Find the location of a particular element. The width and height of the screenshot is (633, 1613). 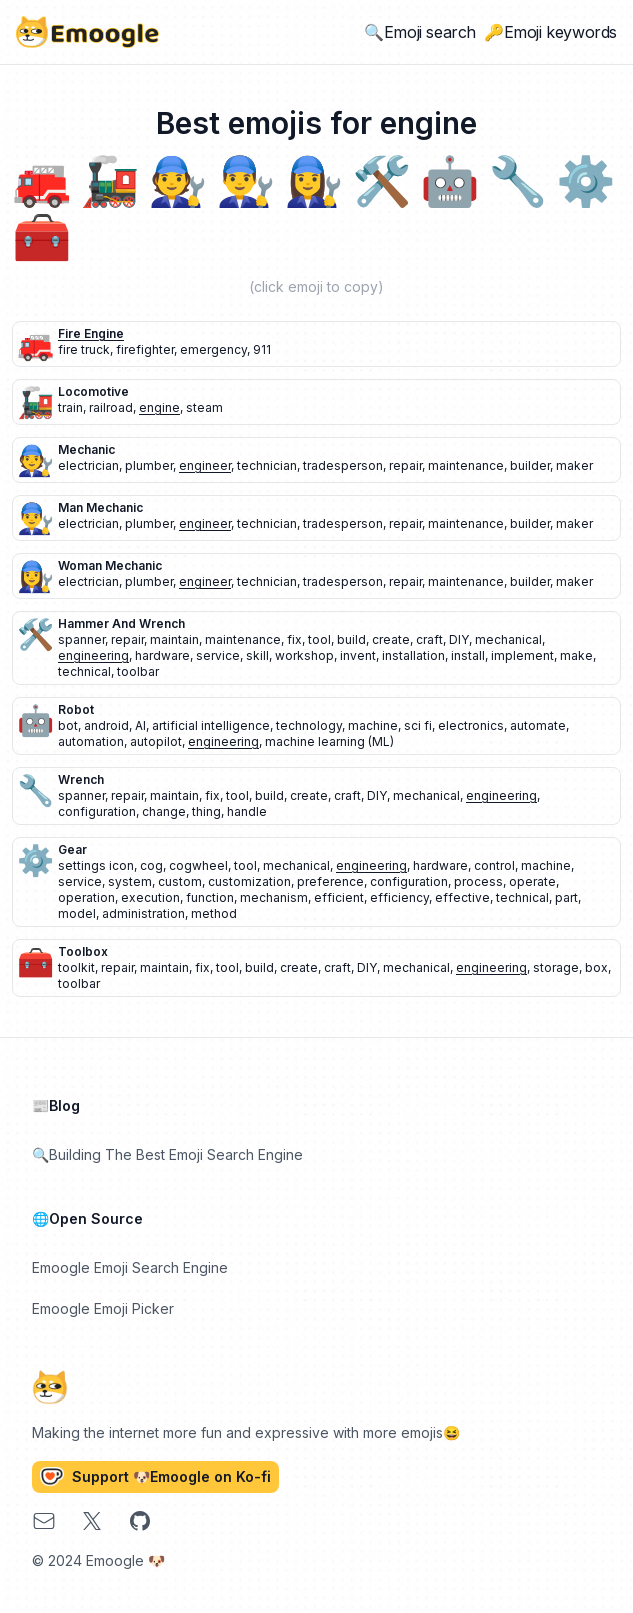

toolbox is located at coordinates (83, 951).